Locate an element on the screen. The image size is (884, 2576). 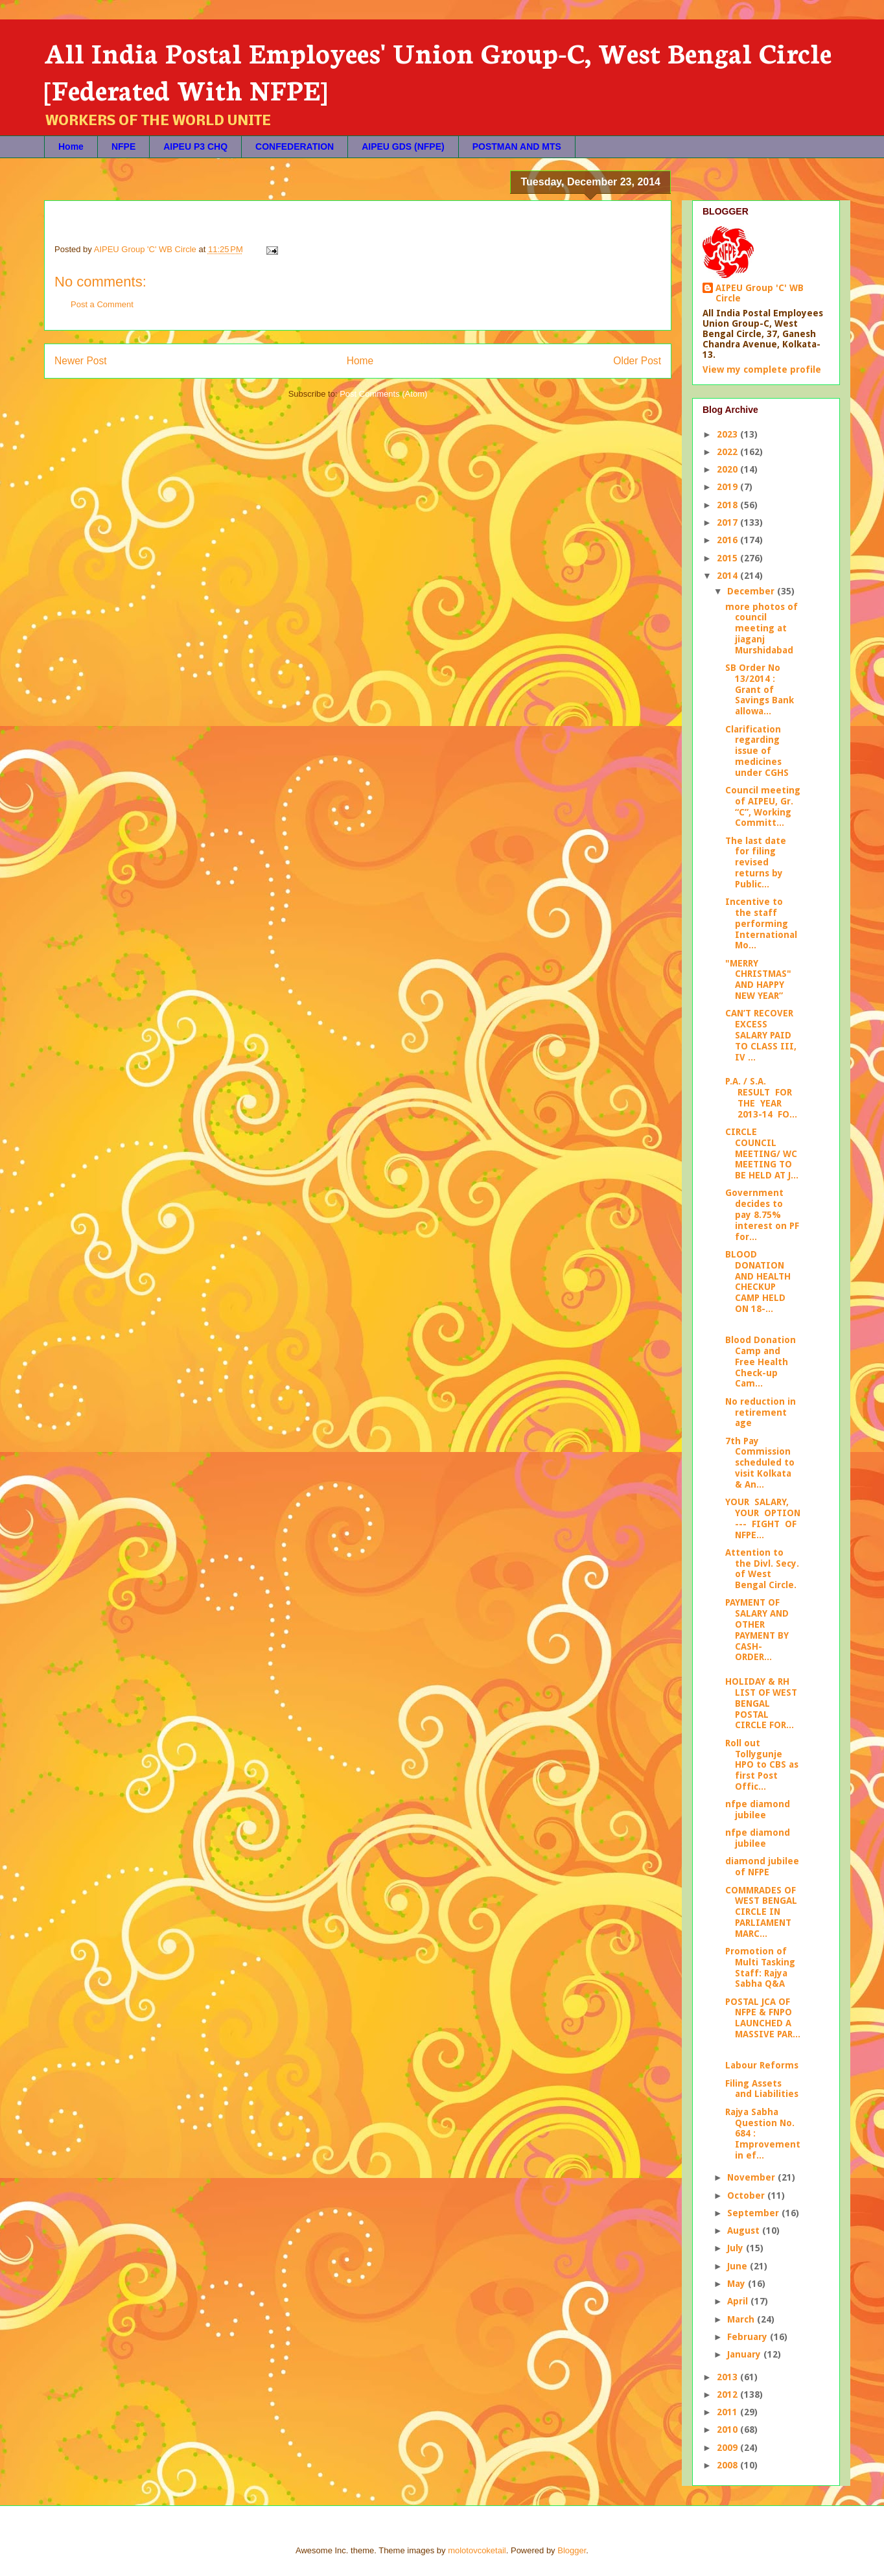
Filing Assets and Liabilities is located at coordinates (761, 2089).